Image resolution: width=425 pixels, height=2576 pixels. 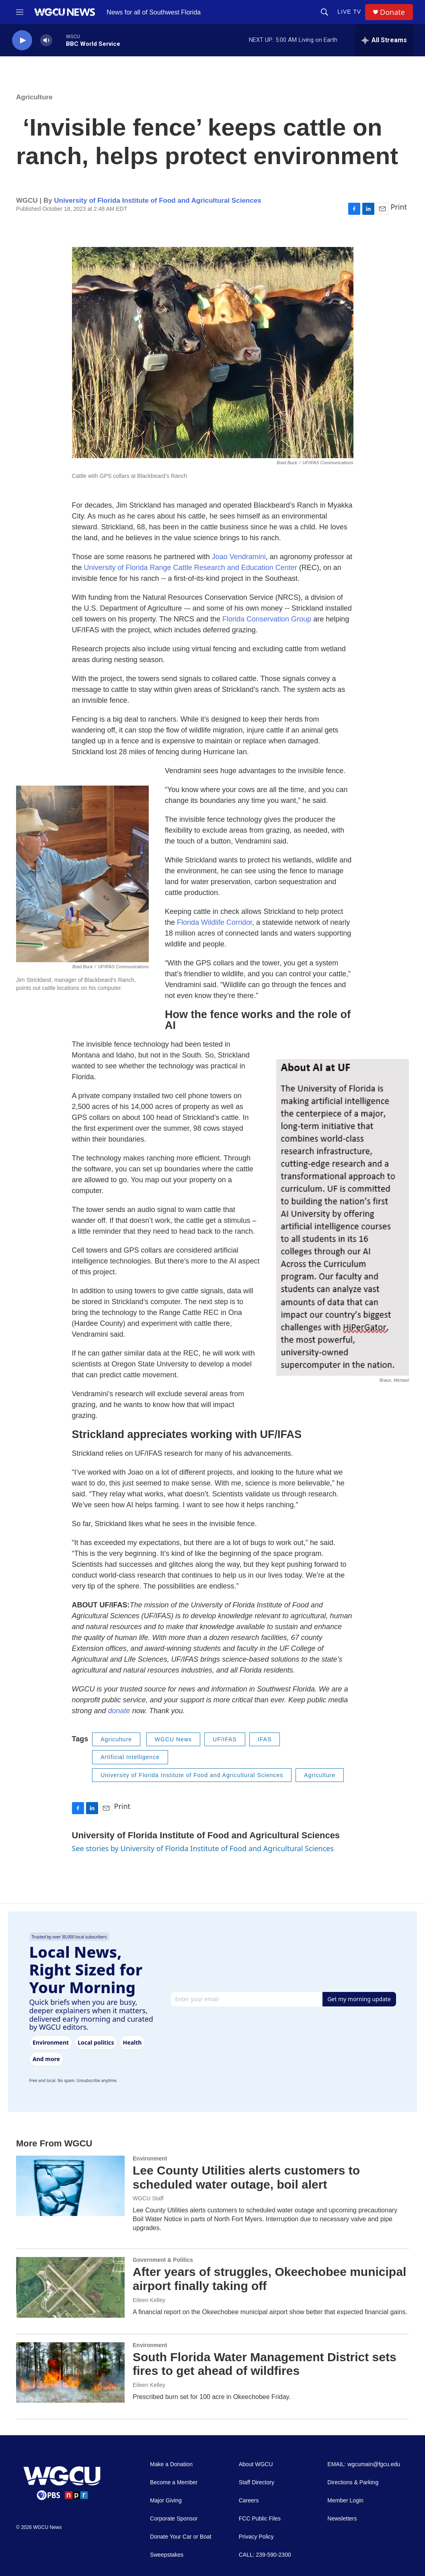 I want to click on Sweepstakes, so click(x=166, y=2555).